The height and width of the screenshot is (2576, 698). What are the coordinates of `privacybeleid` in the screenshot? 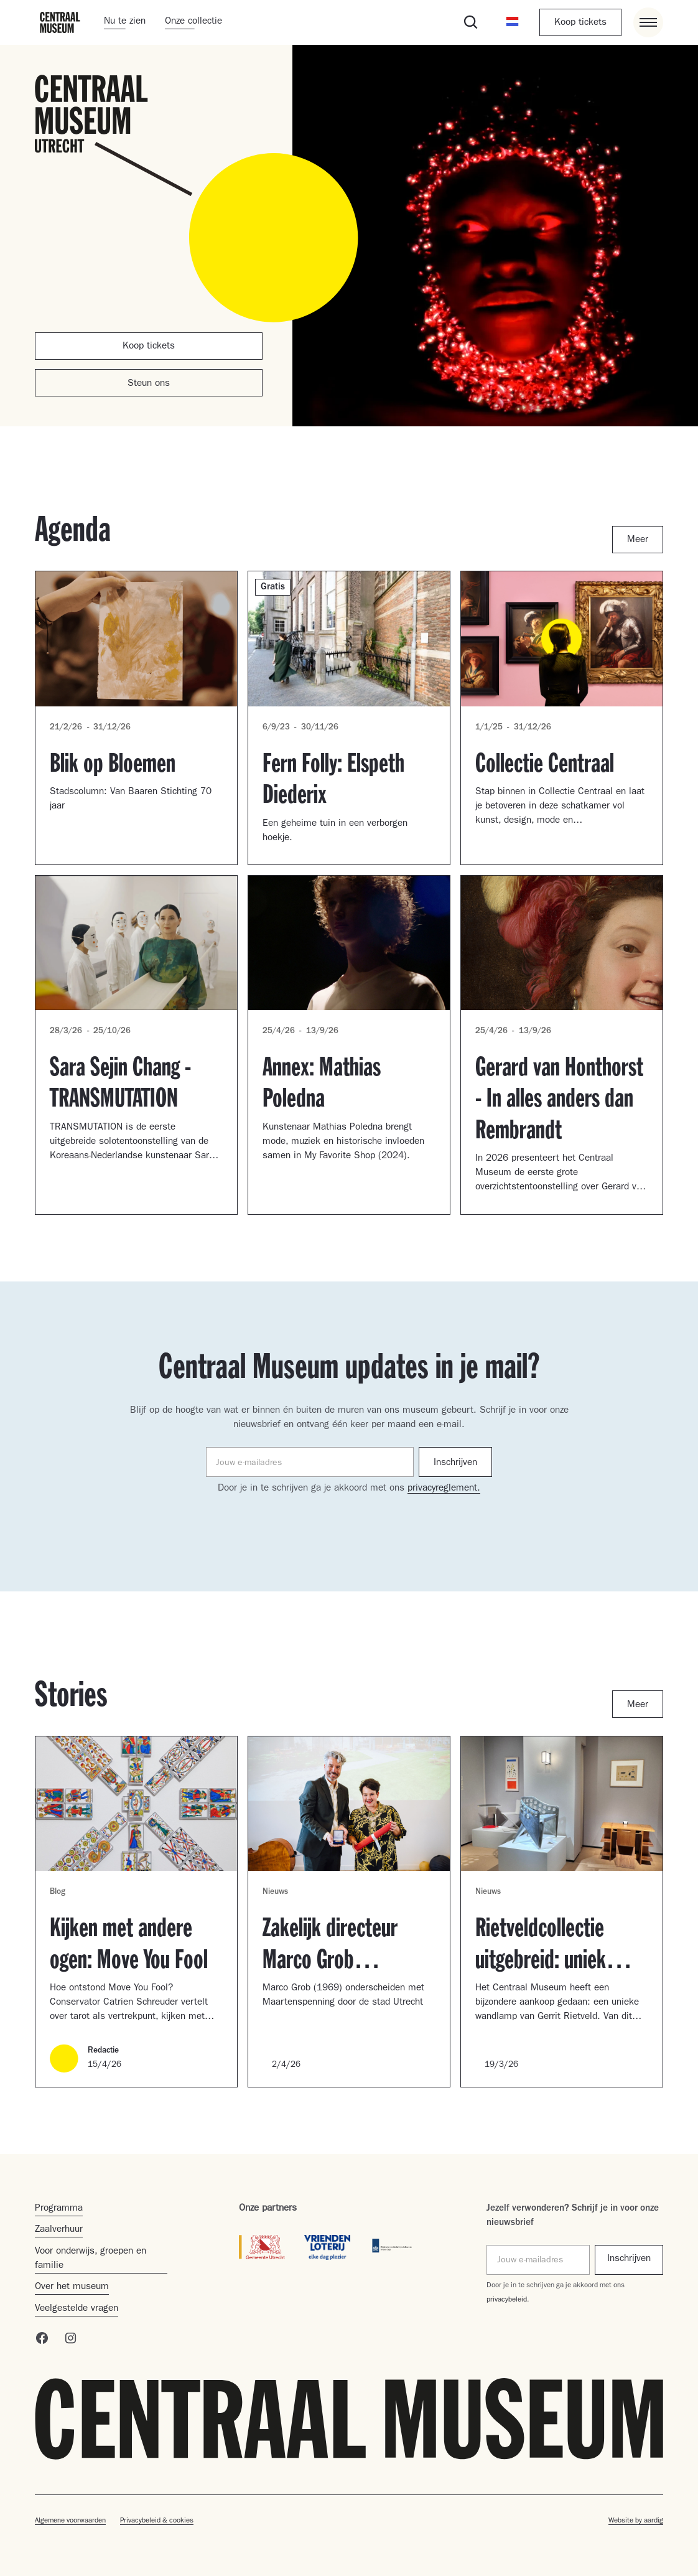 It's located at (506, 2300).